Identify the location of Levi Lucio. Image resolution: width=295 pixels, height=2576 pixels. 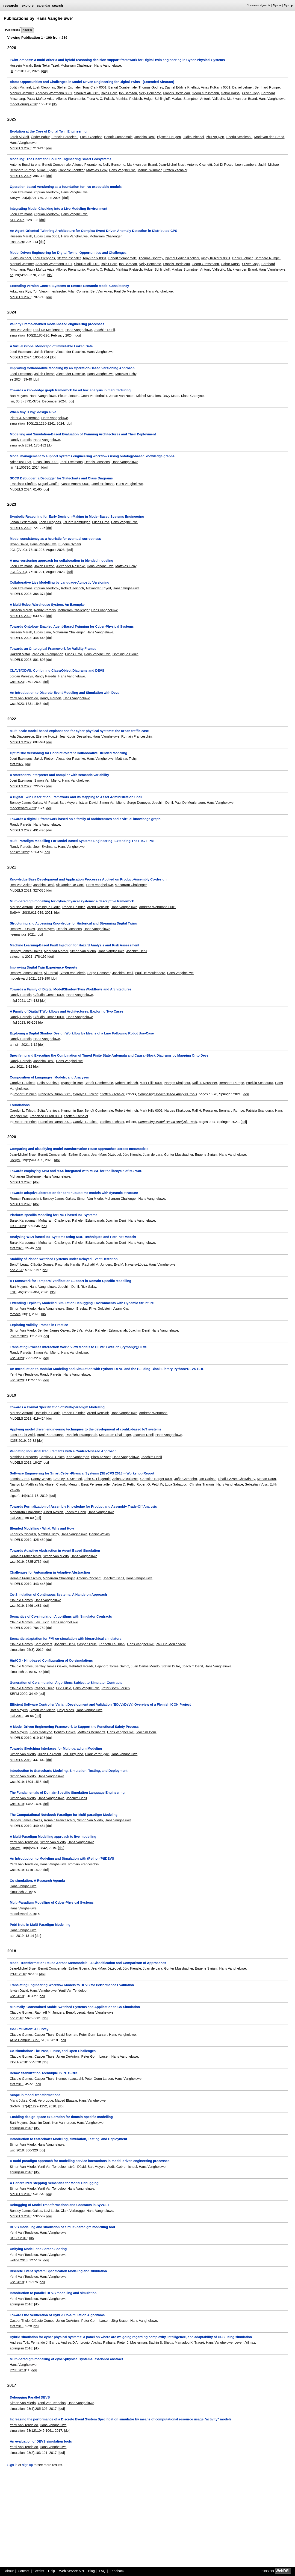
(51, 2211).